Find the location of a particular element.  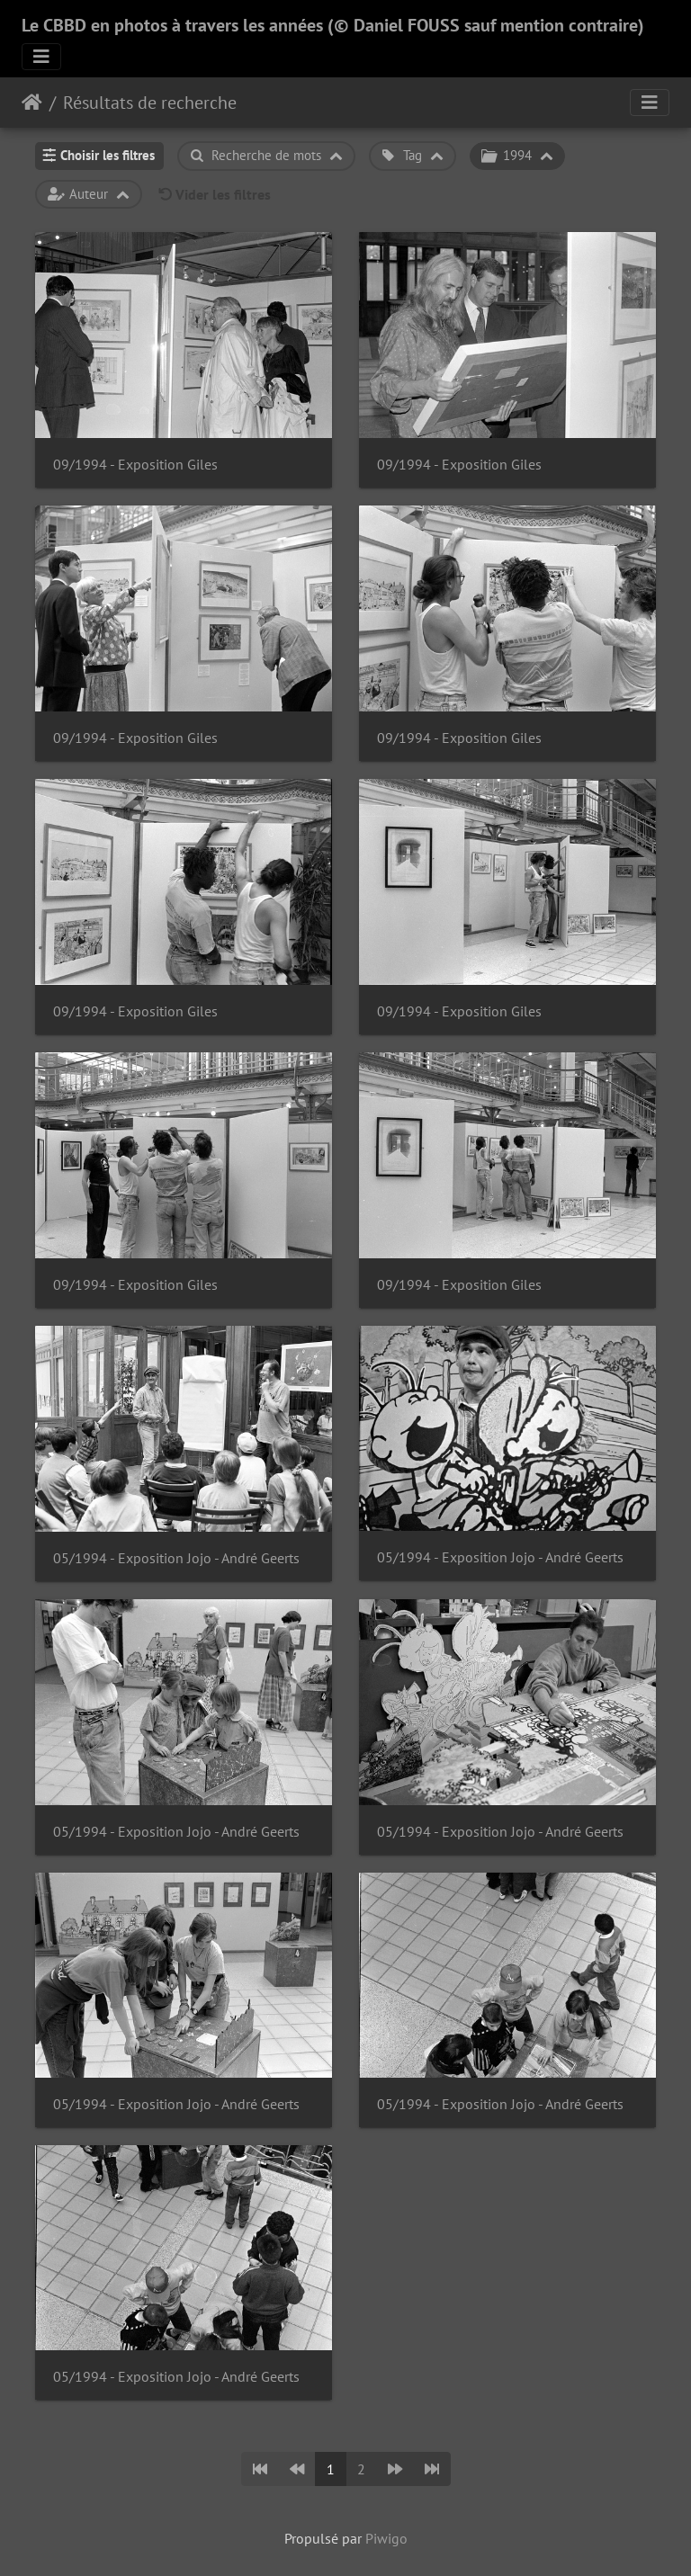

Le CBBD en photos à travers les années (© Daniel FOUSS sauf mention contraire) is located at coordinates (333, 25).